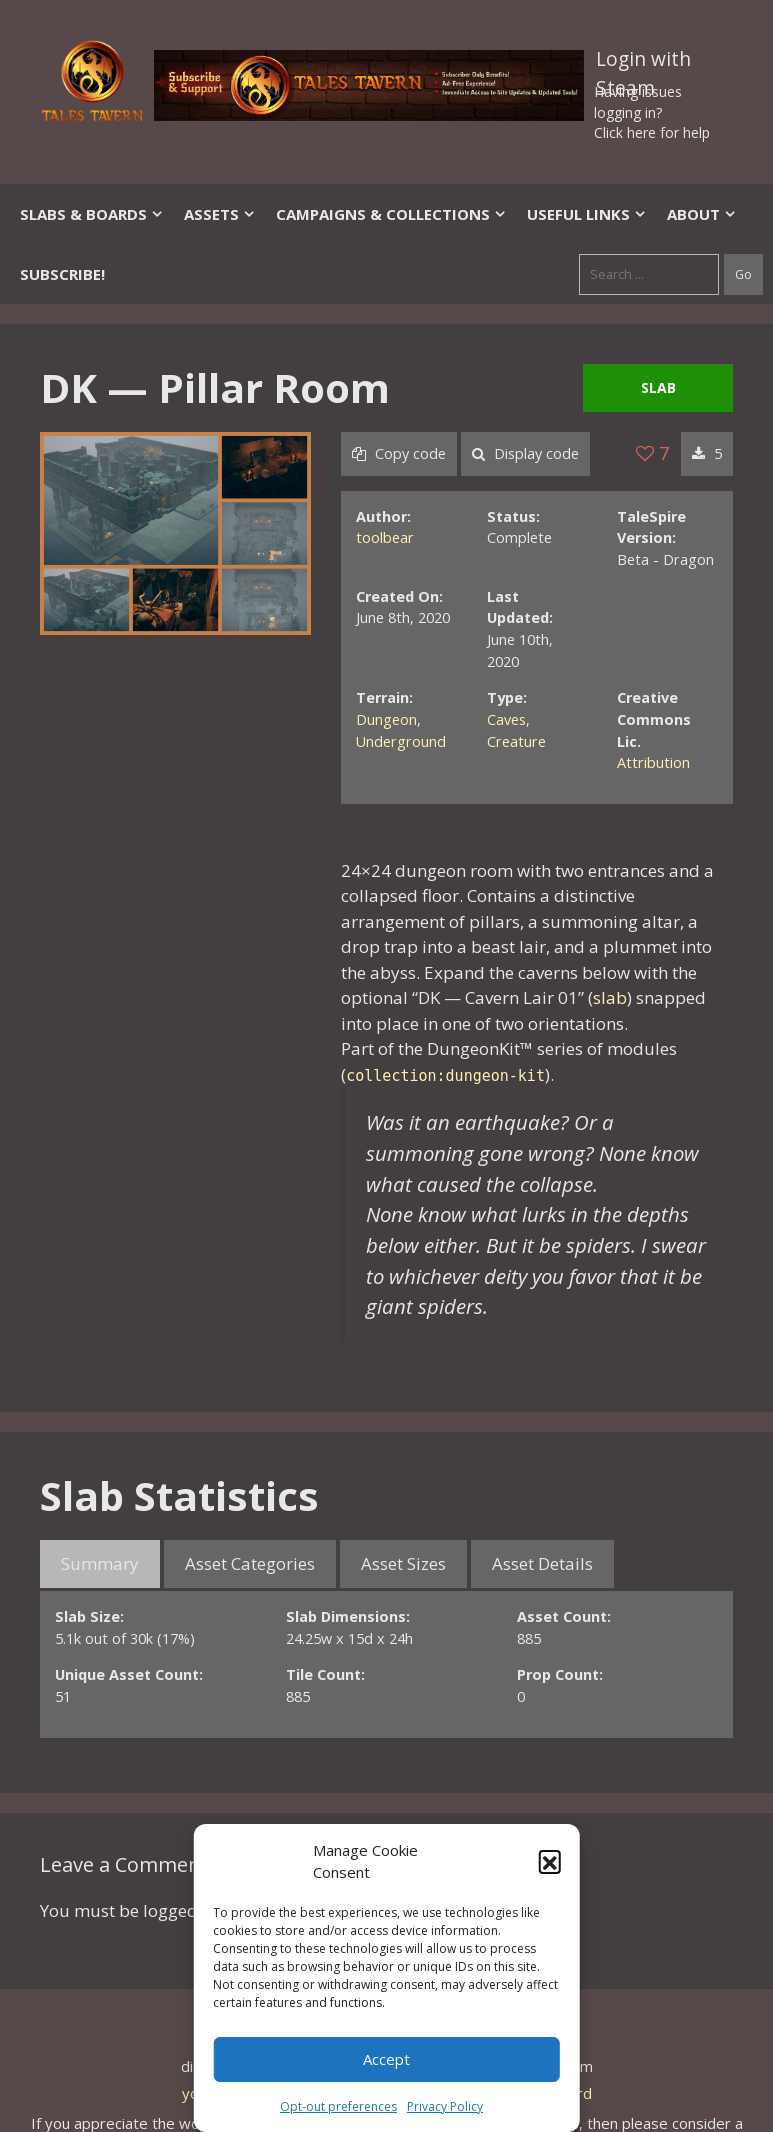 This screenshot has width=773, height=2132. I want to click on Asset Details, so click(542, 1563).